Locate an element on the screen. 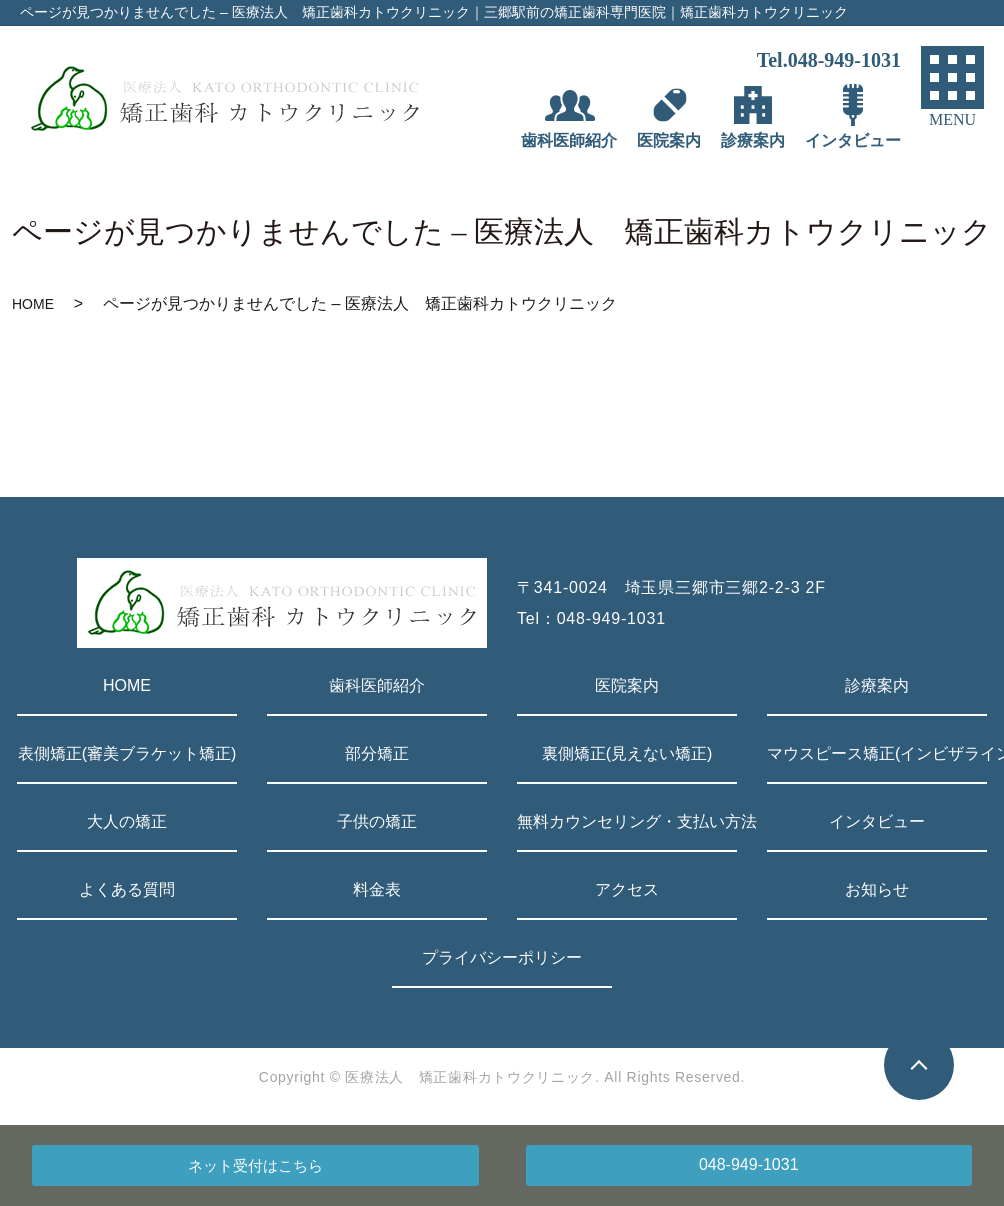 The width and height of the screenshot is (1004, 1206). 子供の矯正 is located at coordinates (377, 821).